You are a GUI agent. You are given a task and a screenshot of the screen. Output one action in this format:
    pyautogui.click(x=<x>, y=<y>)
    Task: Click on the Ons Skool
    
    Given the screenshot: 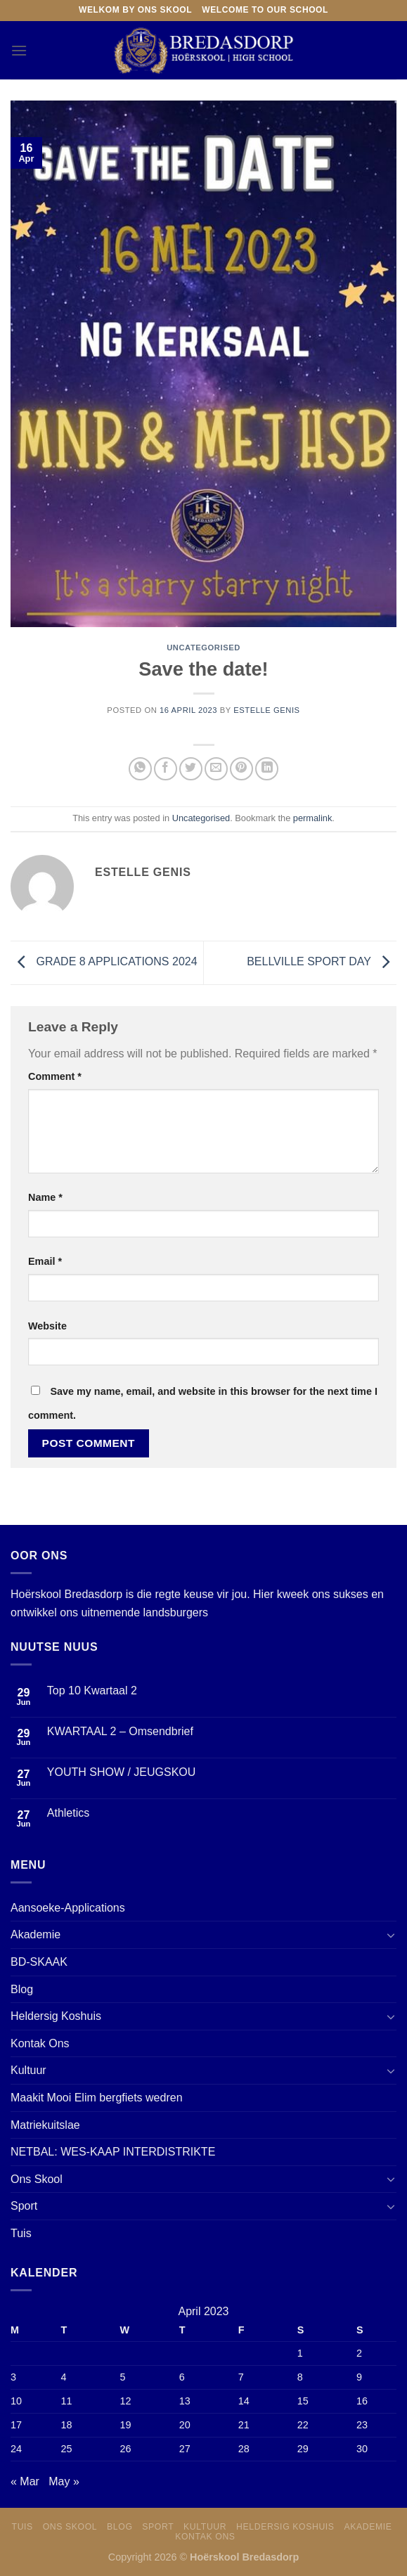 What is the action you would take?
    pyautogui.click(x=37, y=2179)
    